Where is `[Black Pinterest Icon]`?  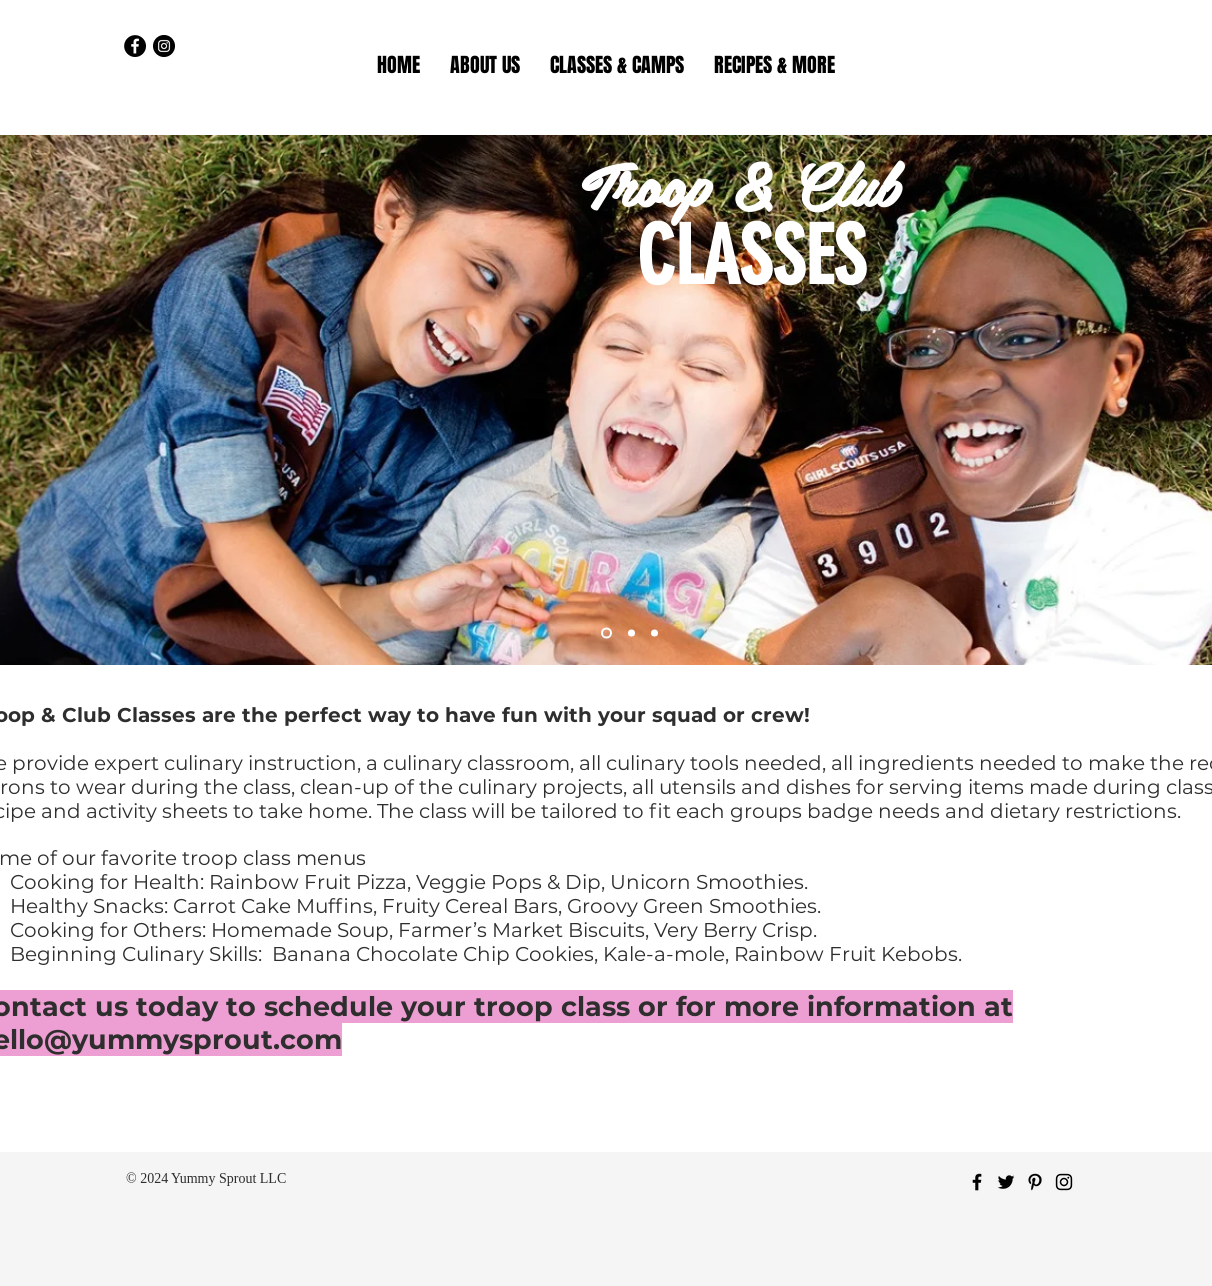 [Black Pinterest Icon] is located at coordinates (1035, 1182).